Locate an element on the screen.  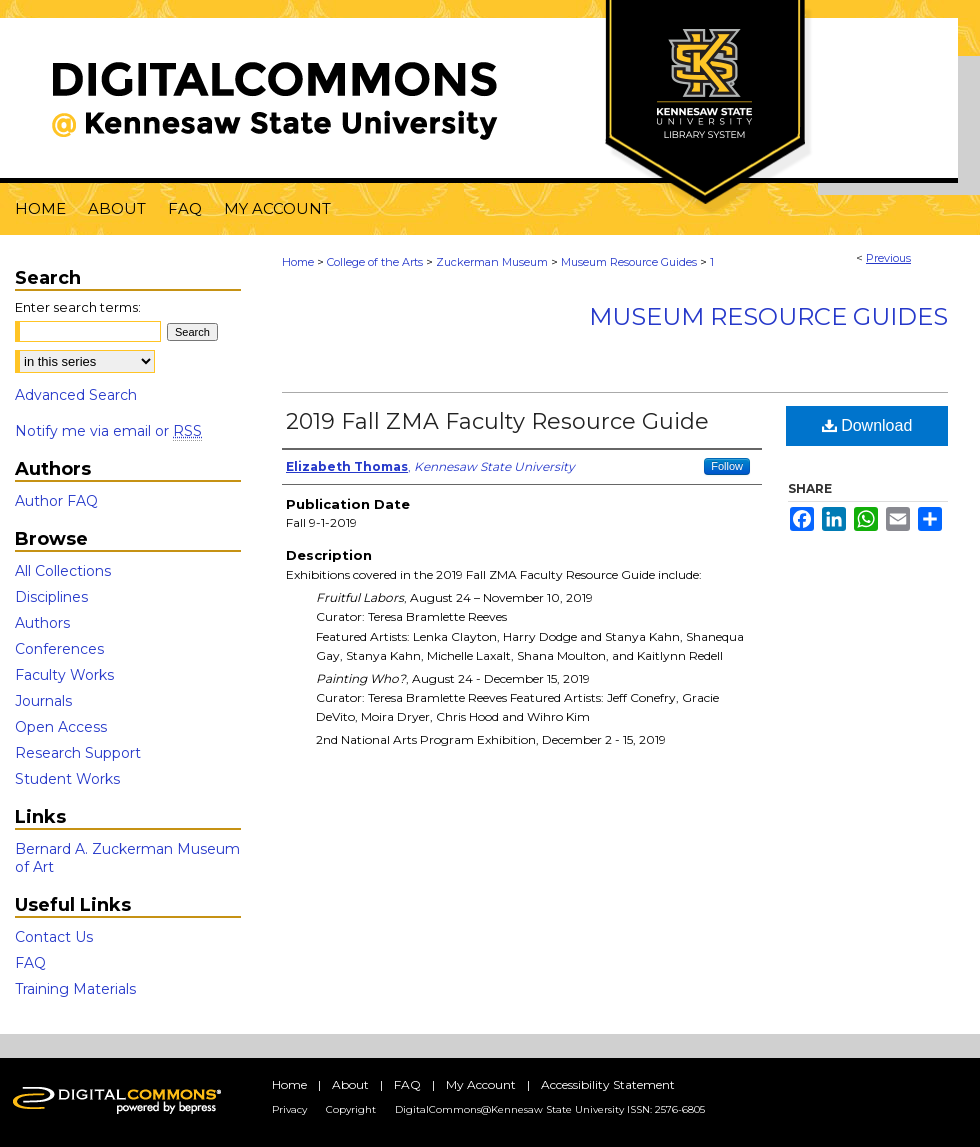
All Collections is located at coordinates (63, 571).